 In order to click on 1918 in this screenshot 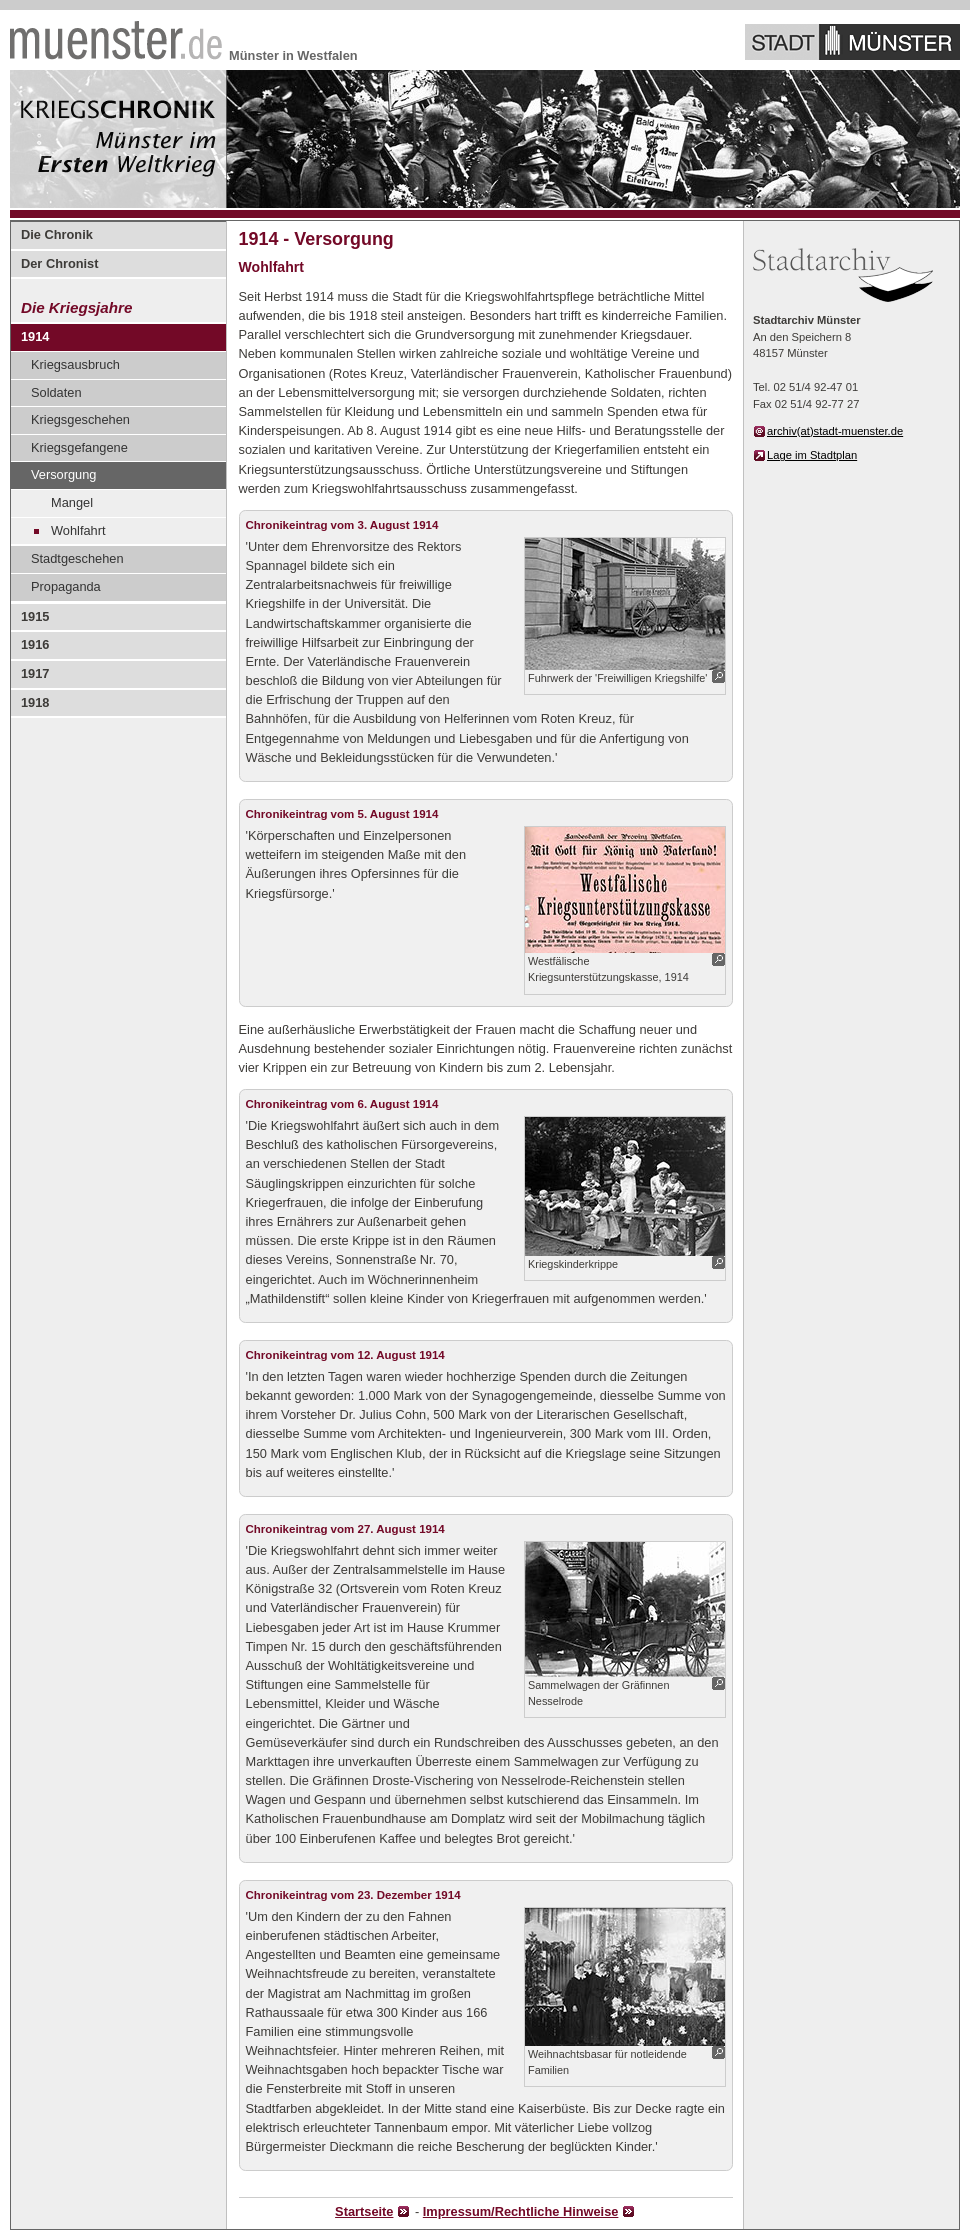, I will do `click(35, 702)`.